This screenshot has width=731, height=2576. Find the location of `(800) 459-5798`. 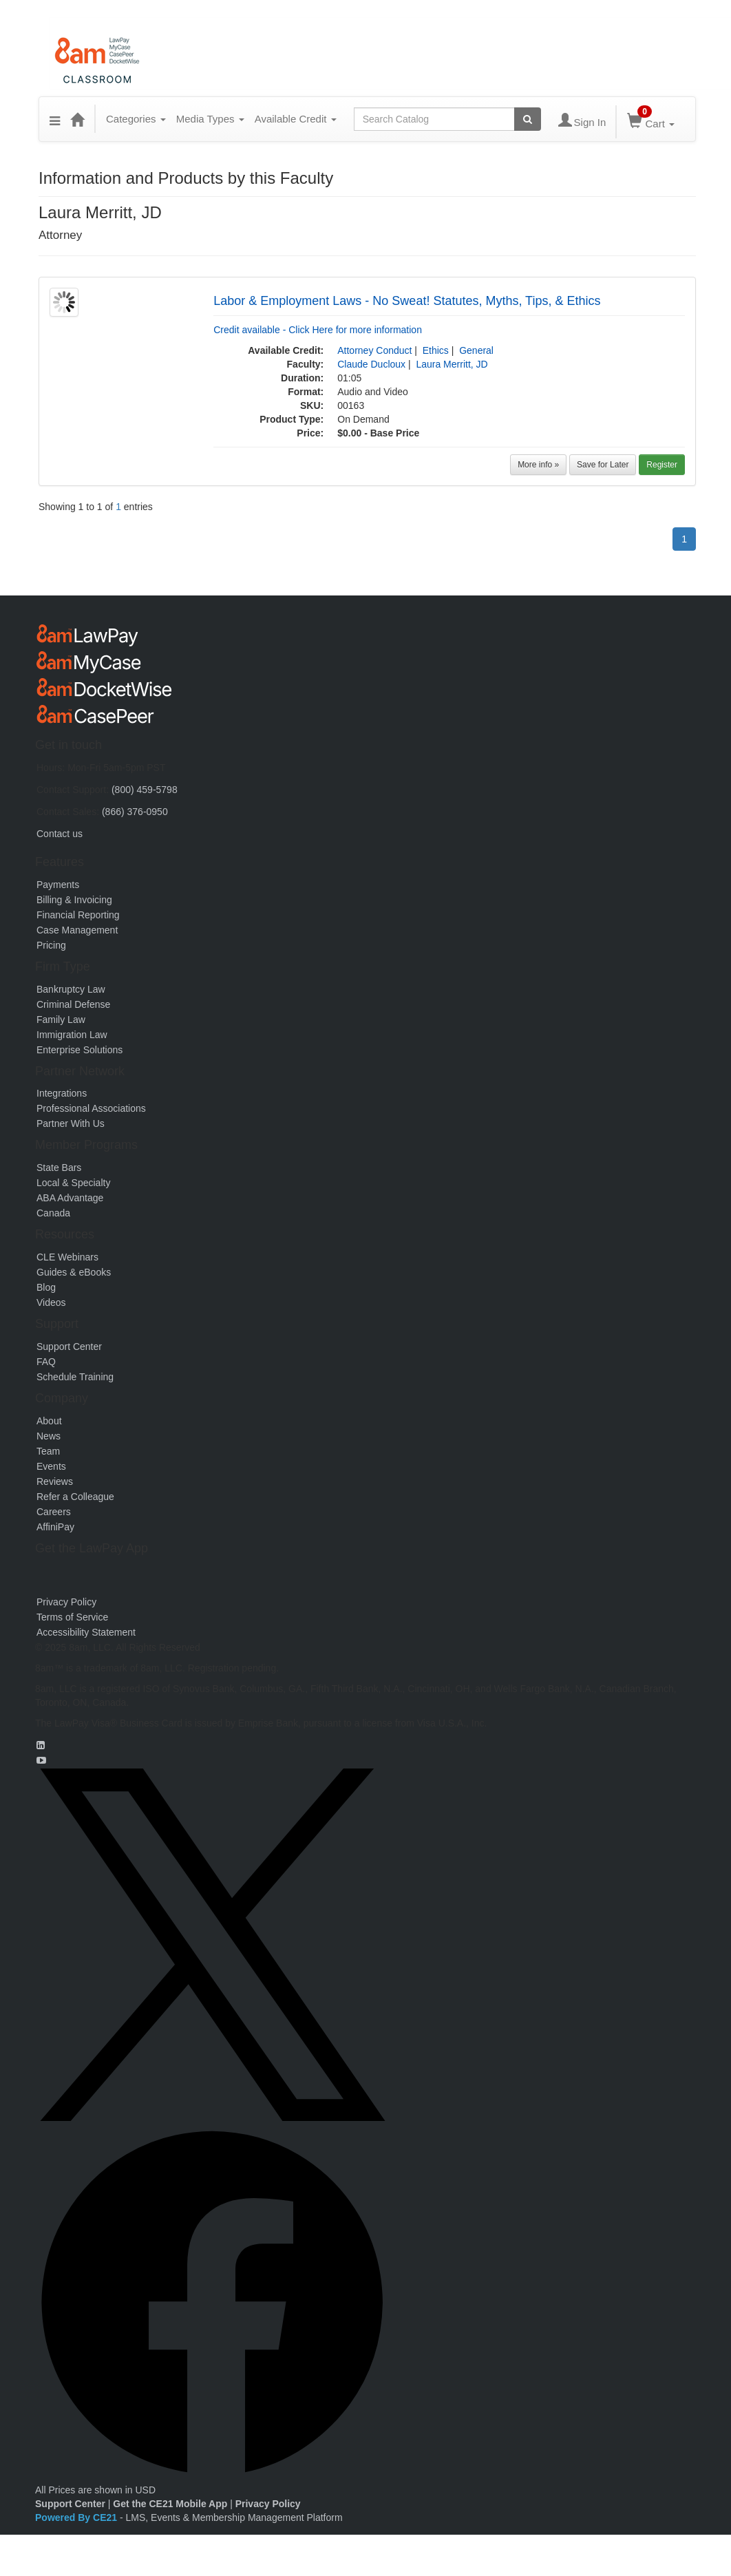

(800) 459-5798 is located at coordinates (145, 789).